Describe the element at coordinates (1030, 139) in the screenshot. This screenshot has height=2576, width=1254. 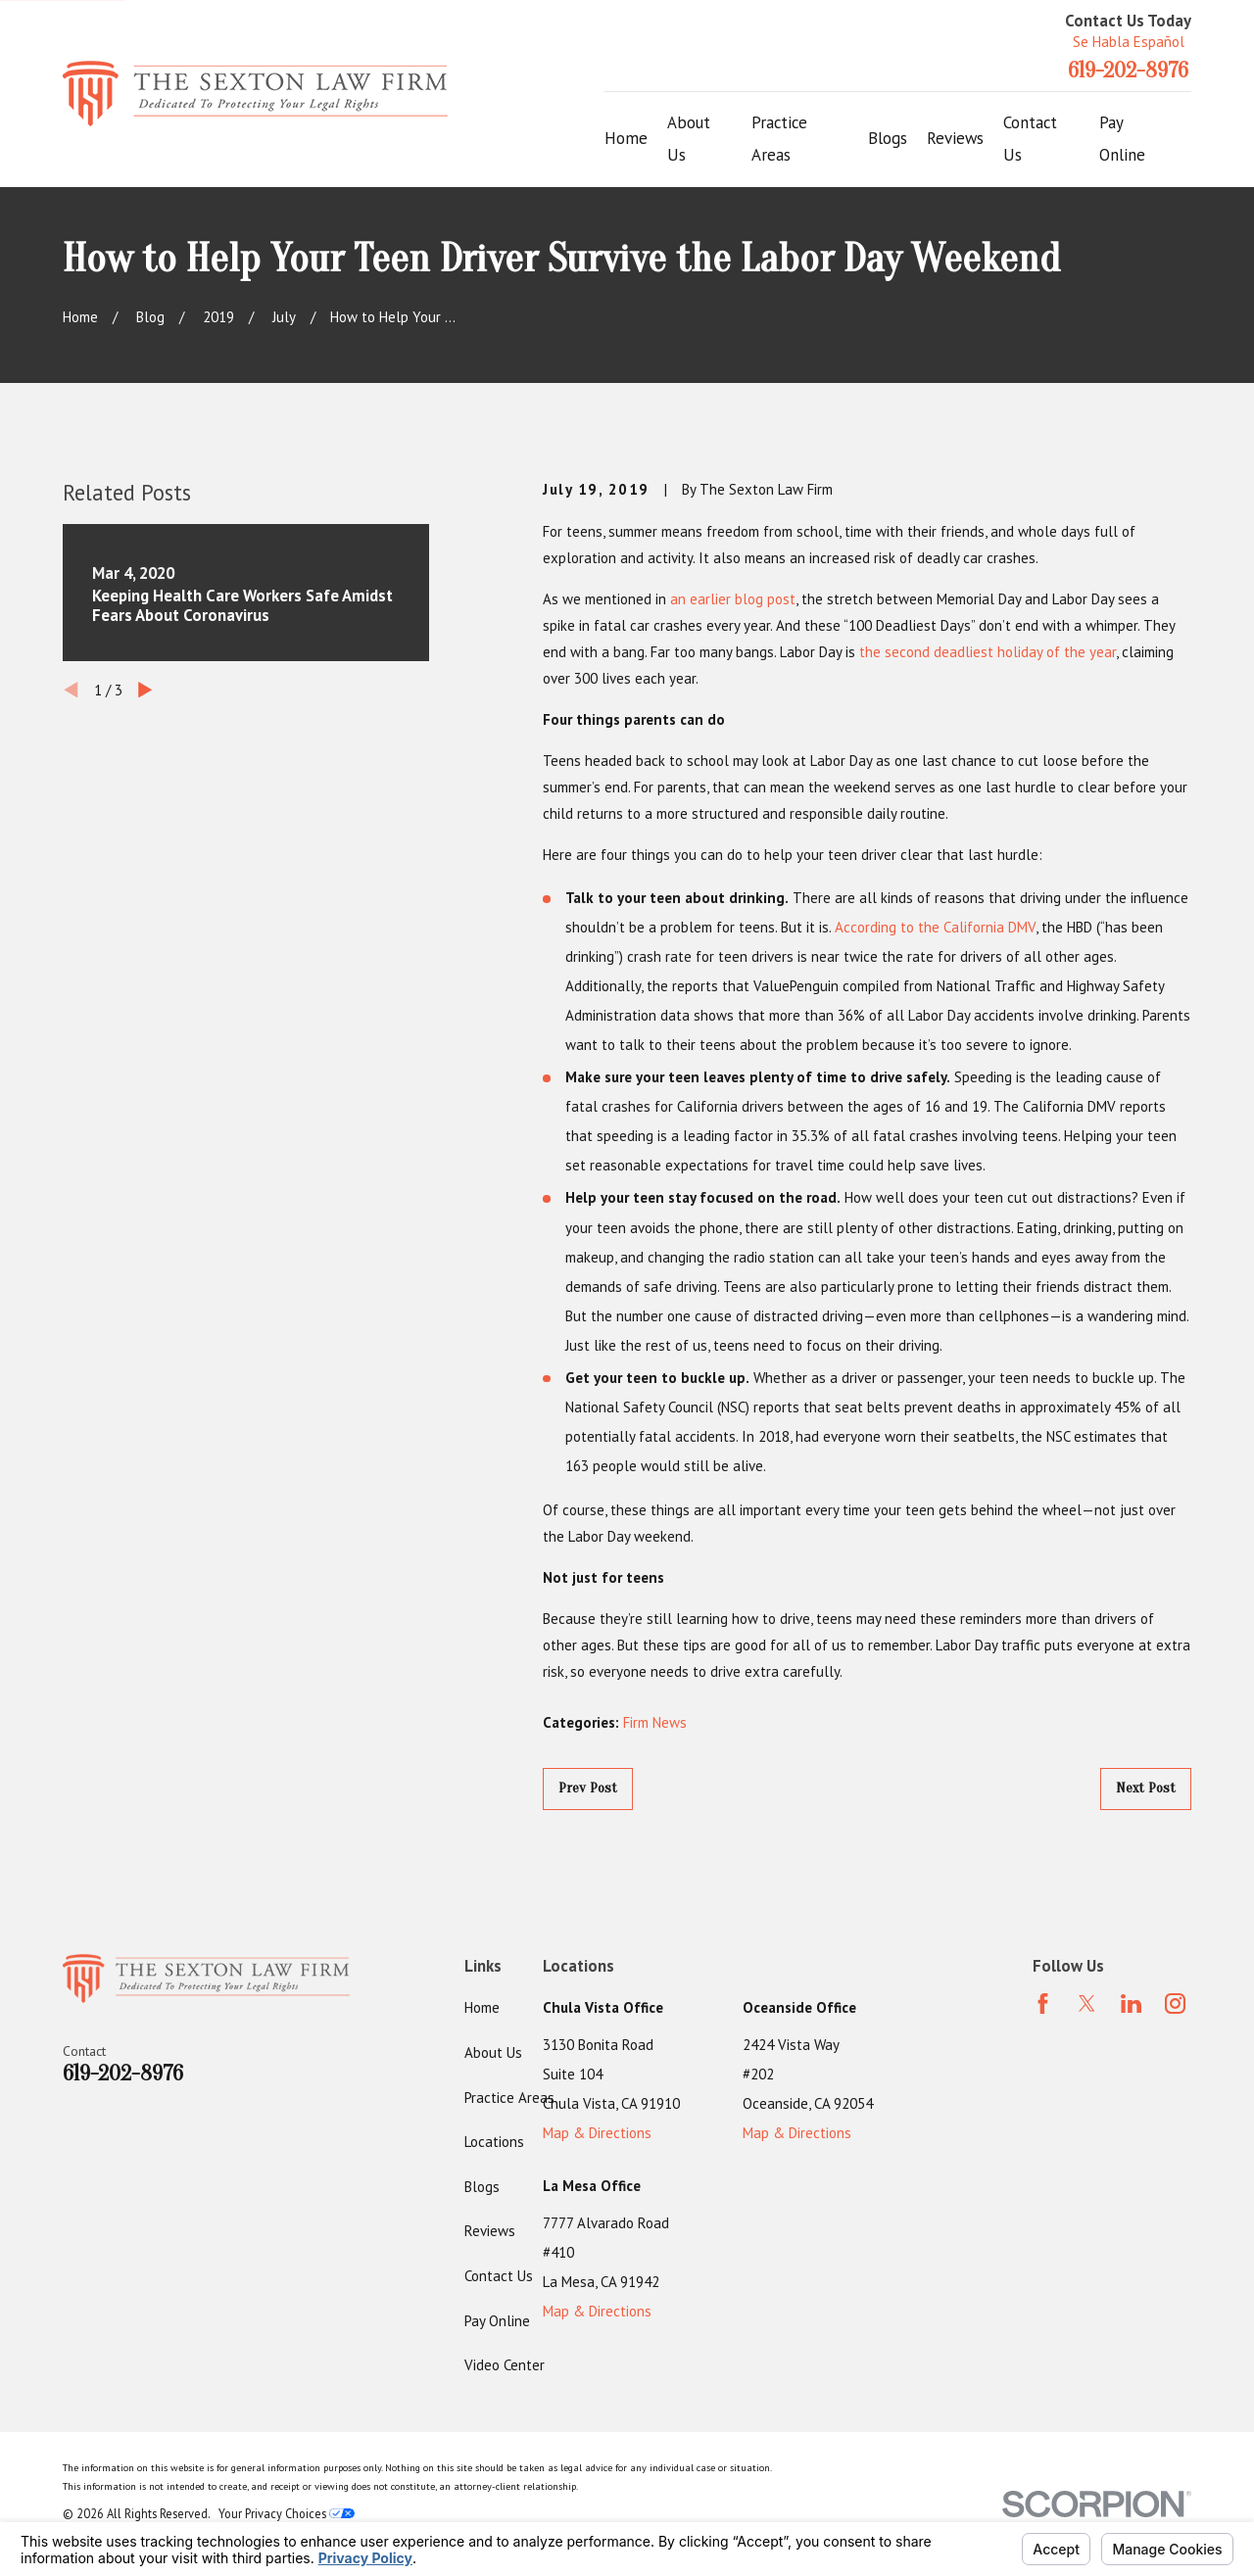
I see `Contact Us [menuitem]` at that location.